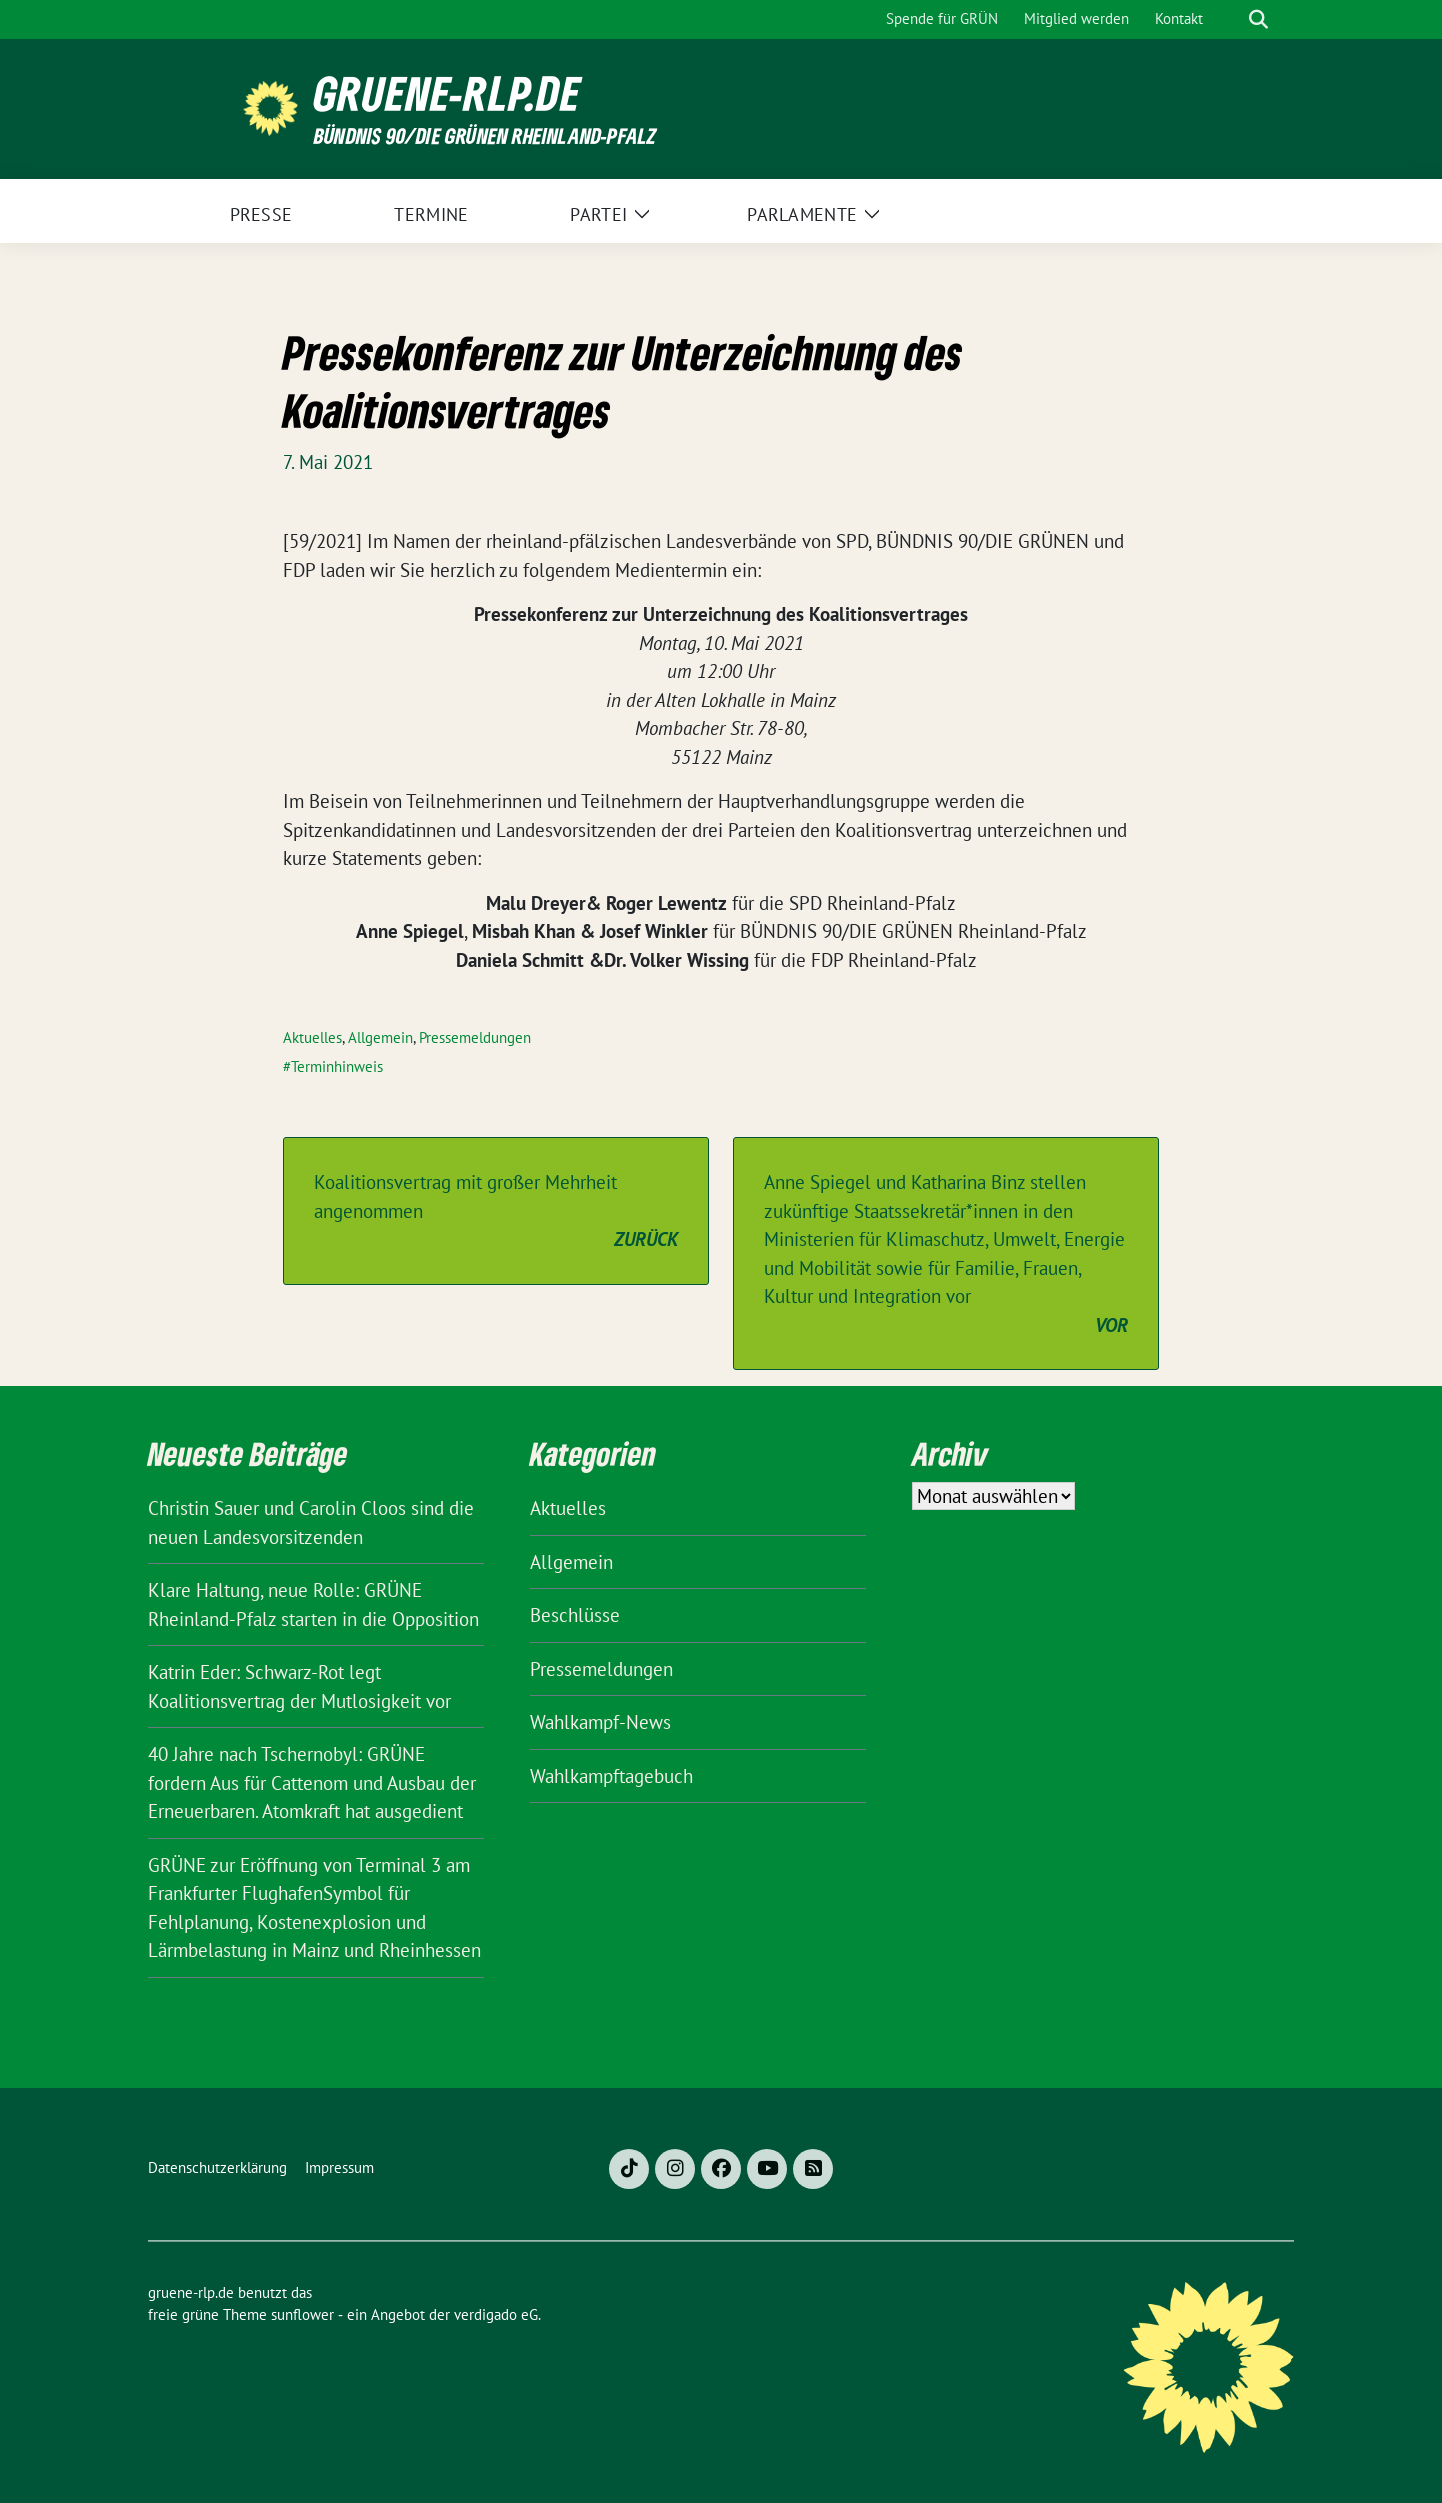 The height and width of the screenshot is (2503, 1442). What do you see at coordinates (312, 1782) in the screenshot?
I see `40 Jahre nach Tschernobyl: GRÜNE fordern Aus für Cattenom und Ausbau der Erneuerbaren. Atomkraft hat ausgedient` at bounding box center [312, 1782].